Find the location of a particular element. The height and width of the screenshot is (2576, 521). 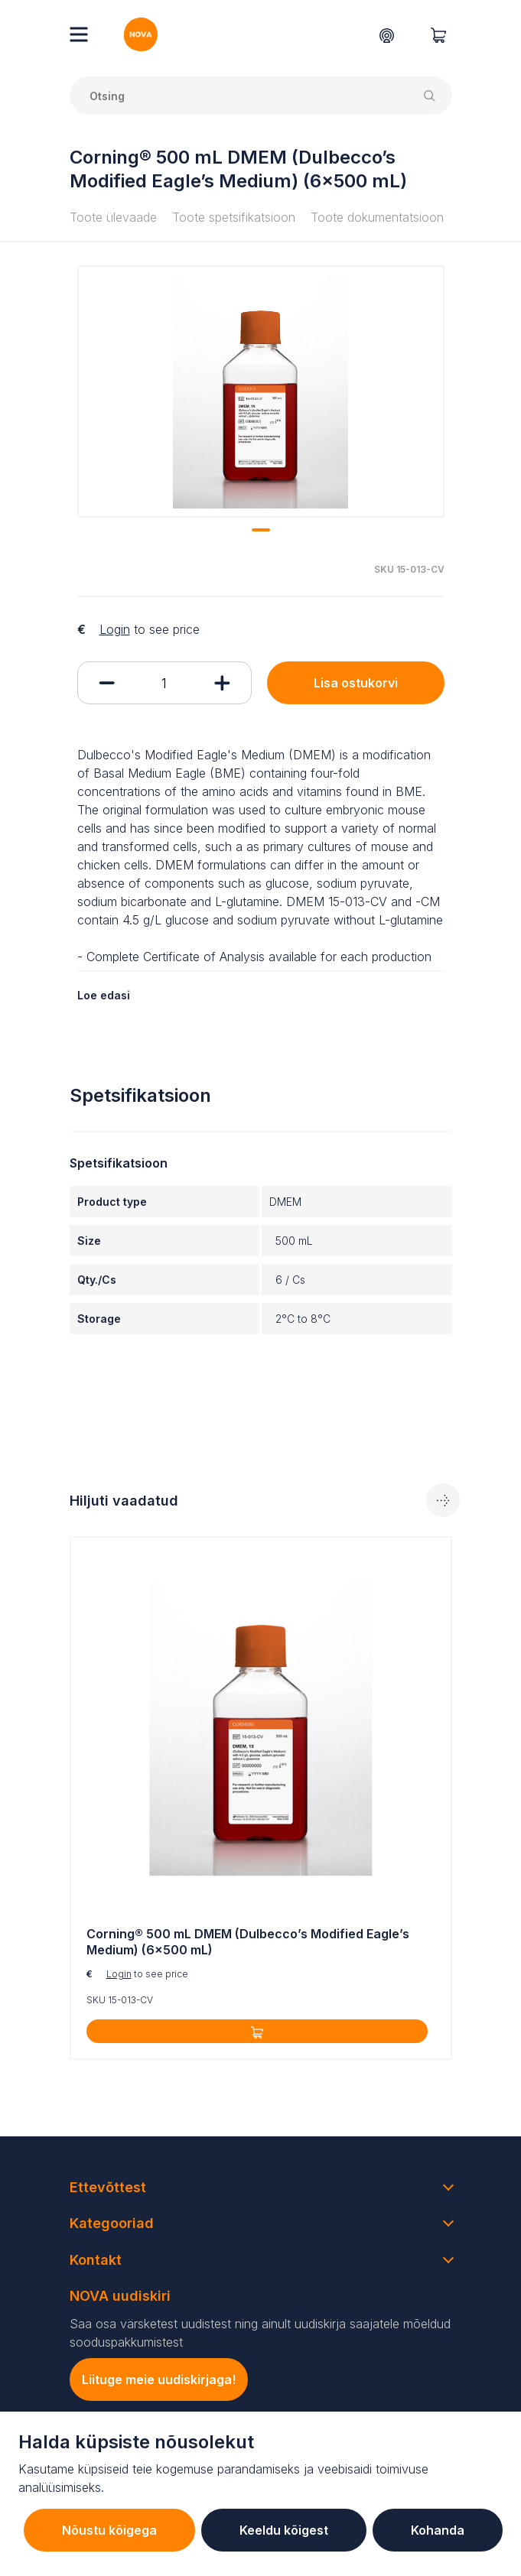

Ettevõttest is located at coordinates (108, 2187).